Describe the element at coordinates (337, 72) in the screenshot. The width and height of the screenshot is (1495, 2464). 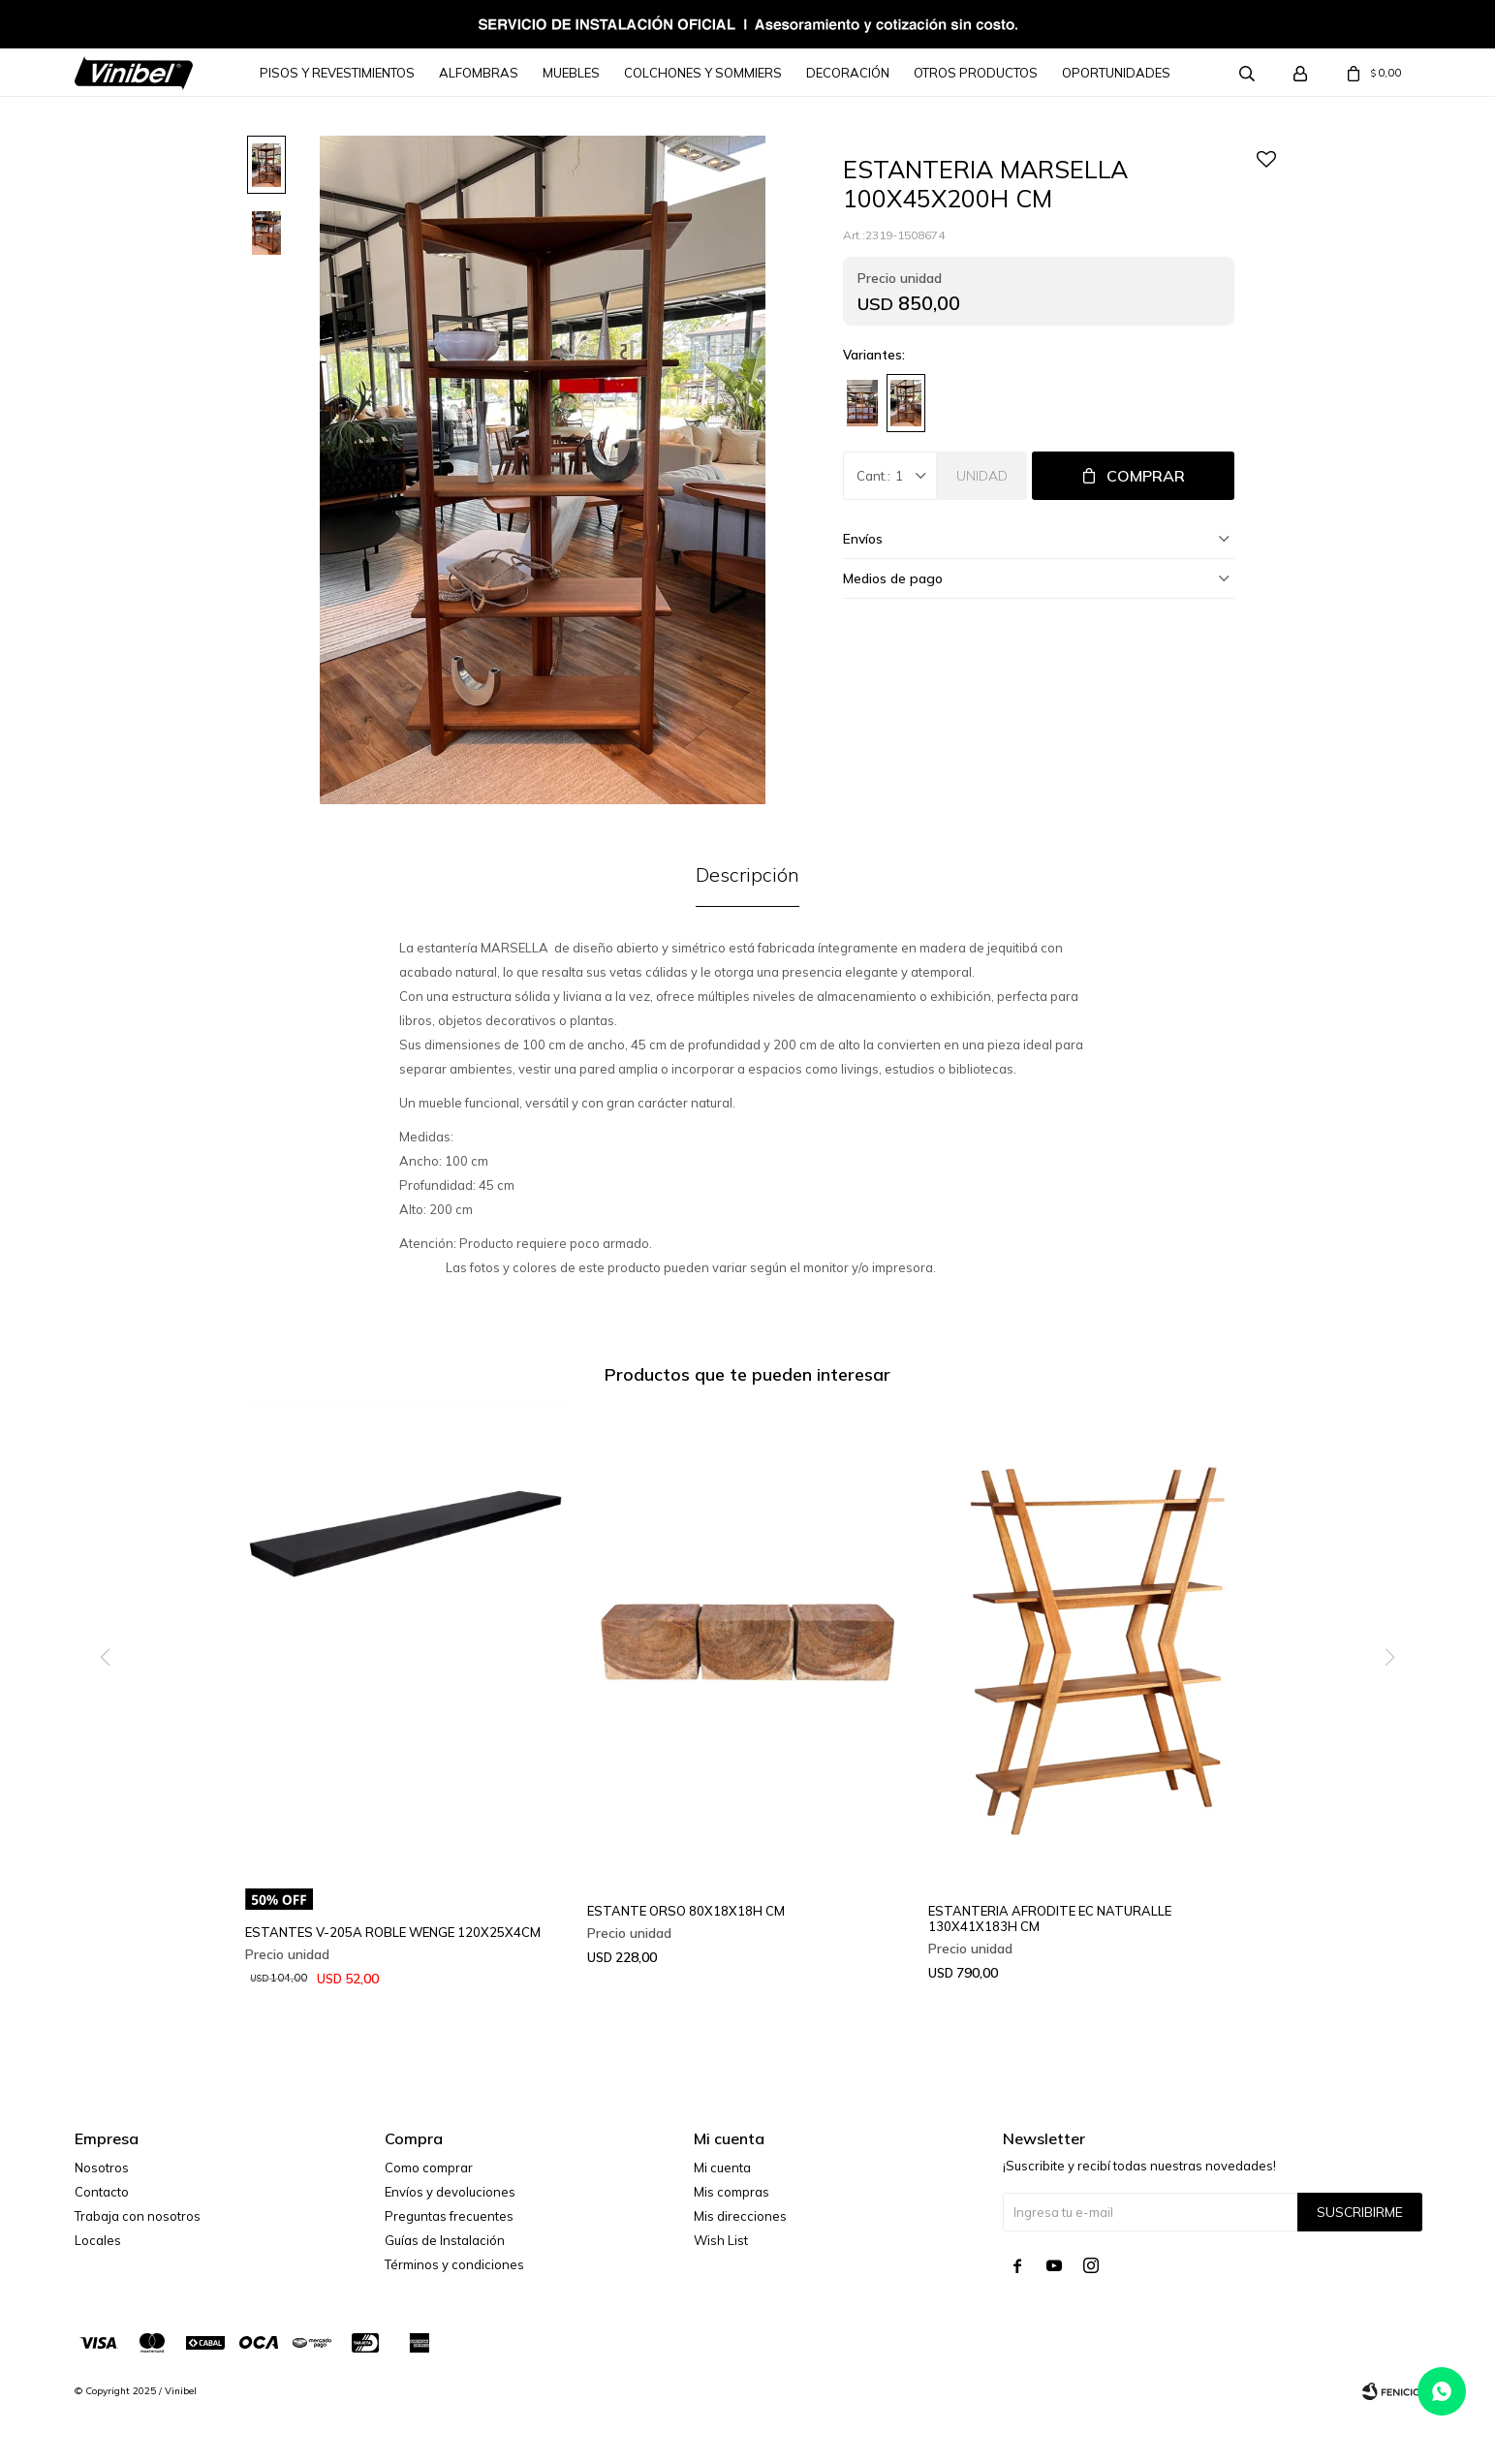
I see `Pisos y Revestimientos` at that location.